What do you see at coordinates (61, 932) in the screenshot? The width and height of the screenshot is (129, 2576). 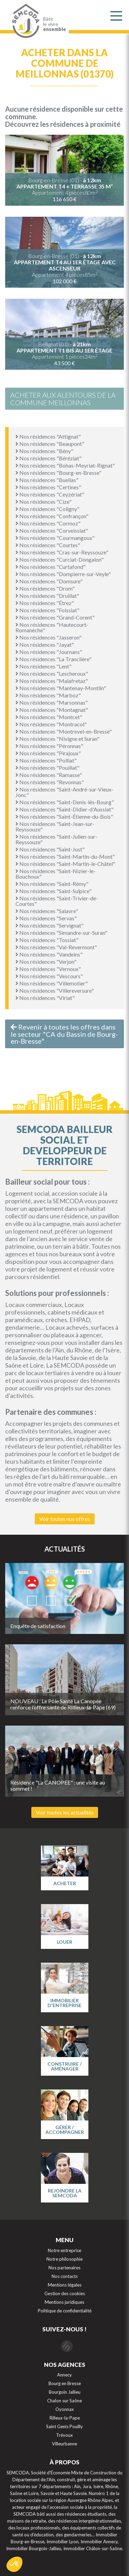 I see `Nos résidences "Simandre-sur-Suran"` at bounding box center [61, 932].